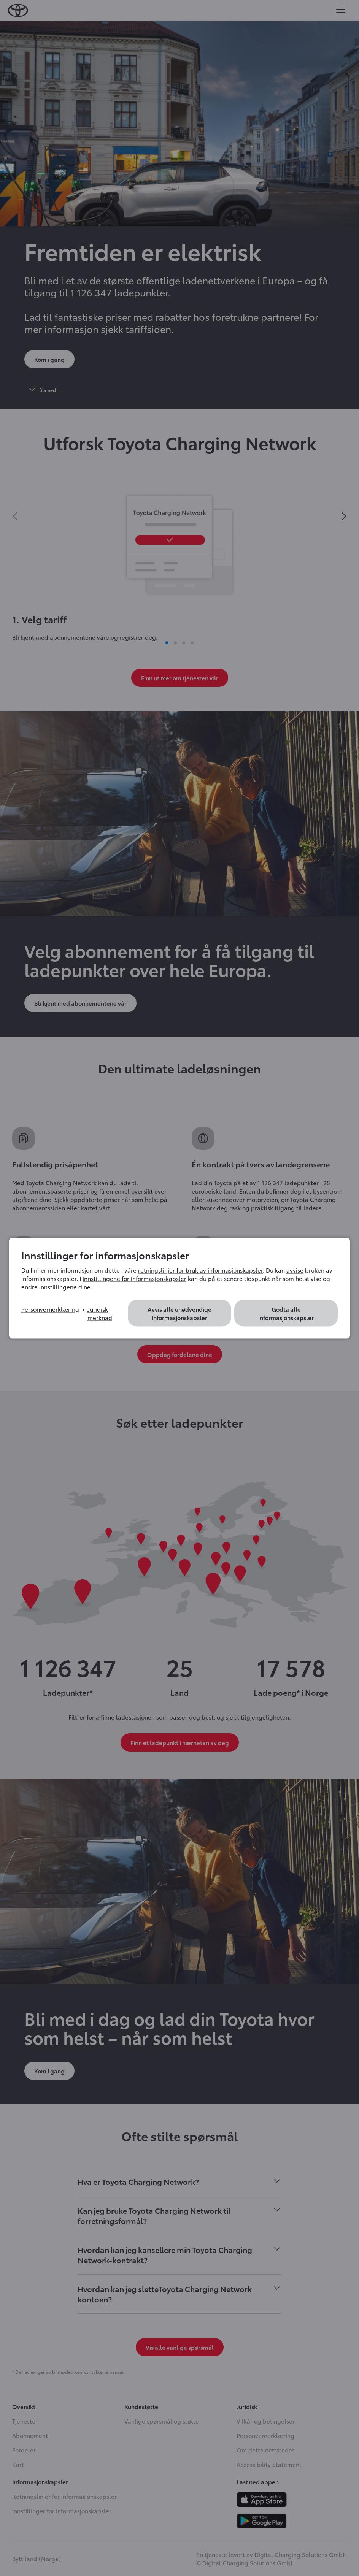 Image resolution: width=359 pixels, height=2576 pixels. What do you see at coordinates (99, 1313) in the screenshot?
I see `Juridisk merknad` at bounding box center [99, 1313].